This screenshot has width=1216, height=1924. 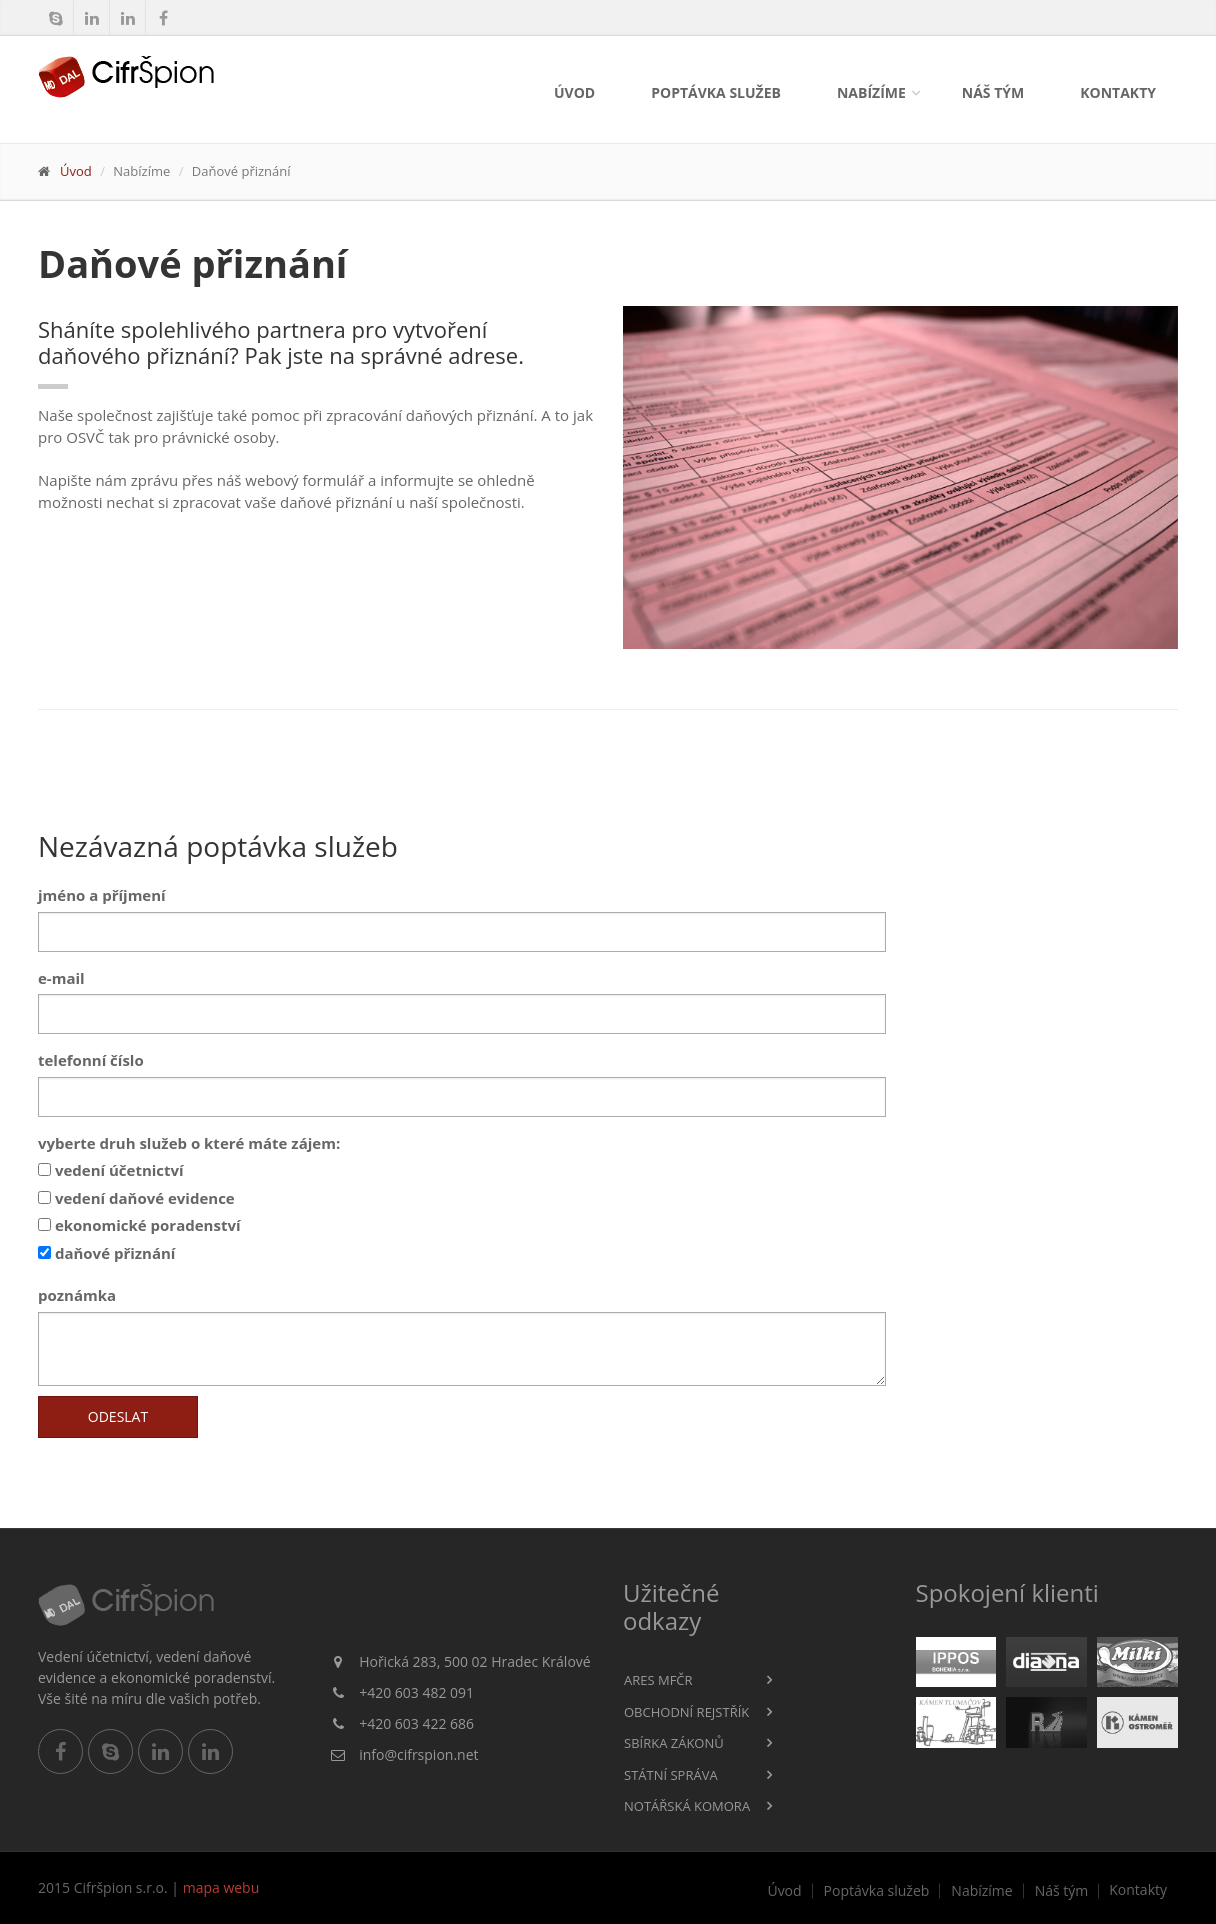 What do you see at coordinates (111, 1170) in the screenshot?
I see `vedení účetnictví` at bounding box center [111, 1170].